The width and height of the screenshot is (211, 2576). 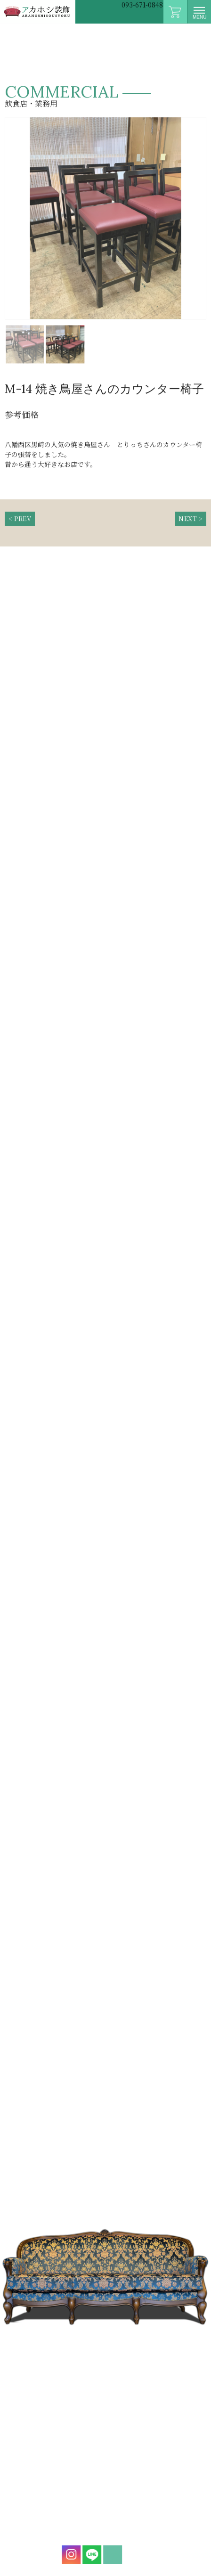 I want to click on mail, so click(x=109, y=2554).